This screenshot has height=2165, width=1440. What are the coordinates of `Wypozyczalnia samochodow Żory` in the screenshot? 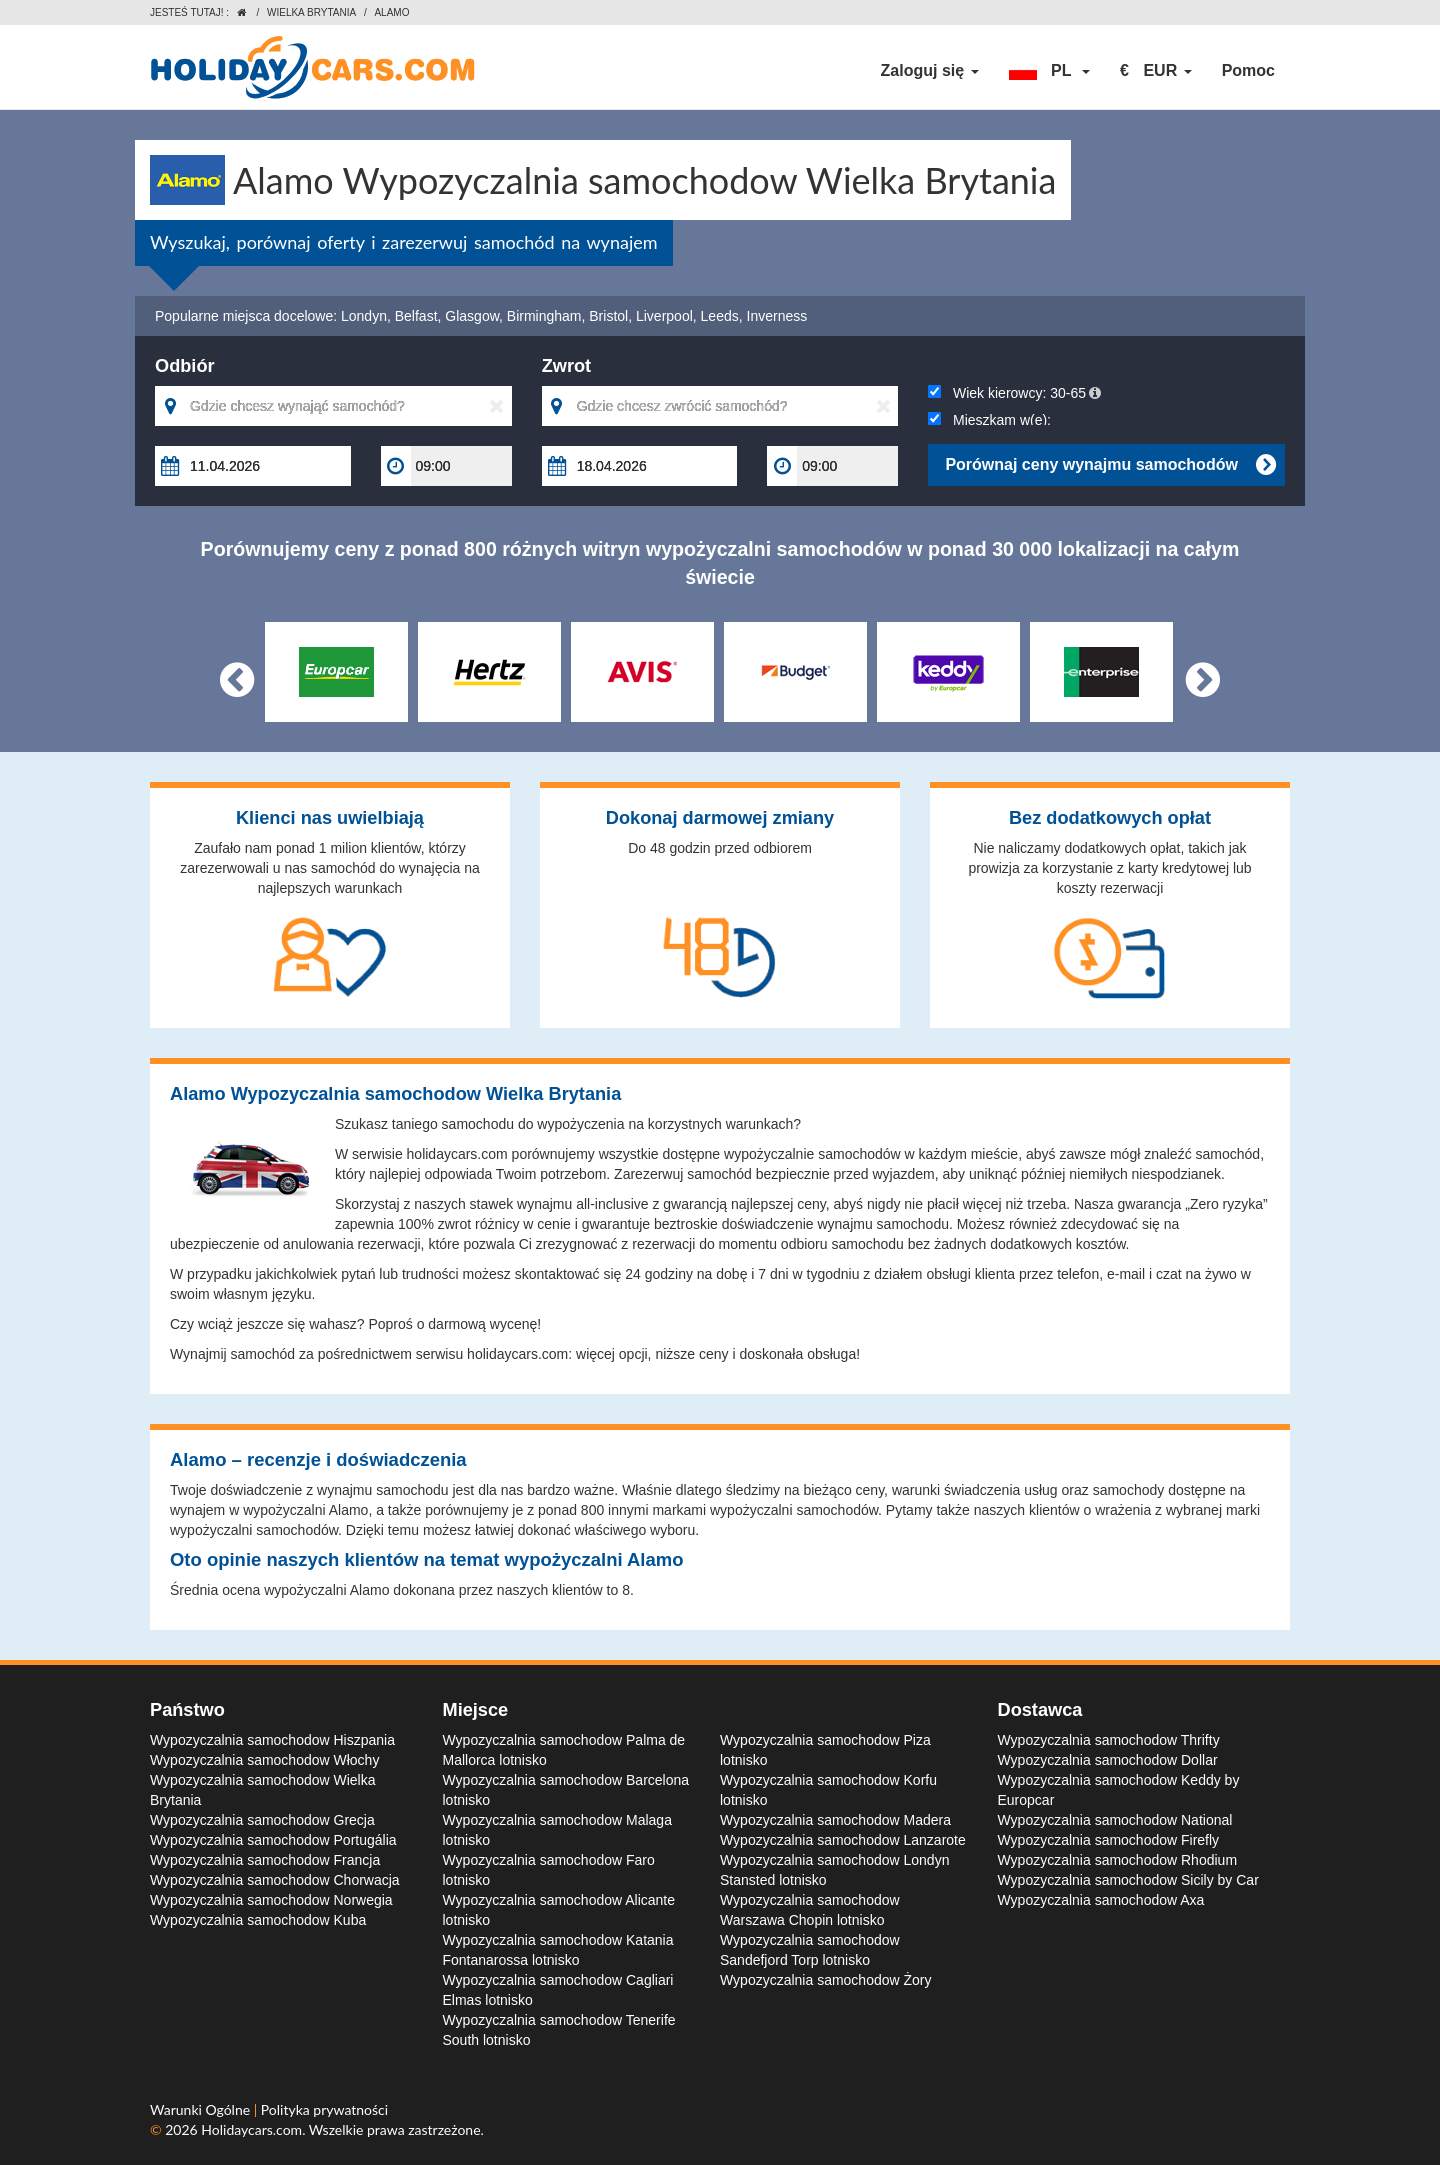 It's located at (826, 1980).